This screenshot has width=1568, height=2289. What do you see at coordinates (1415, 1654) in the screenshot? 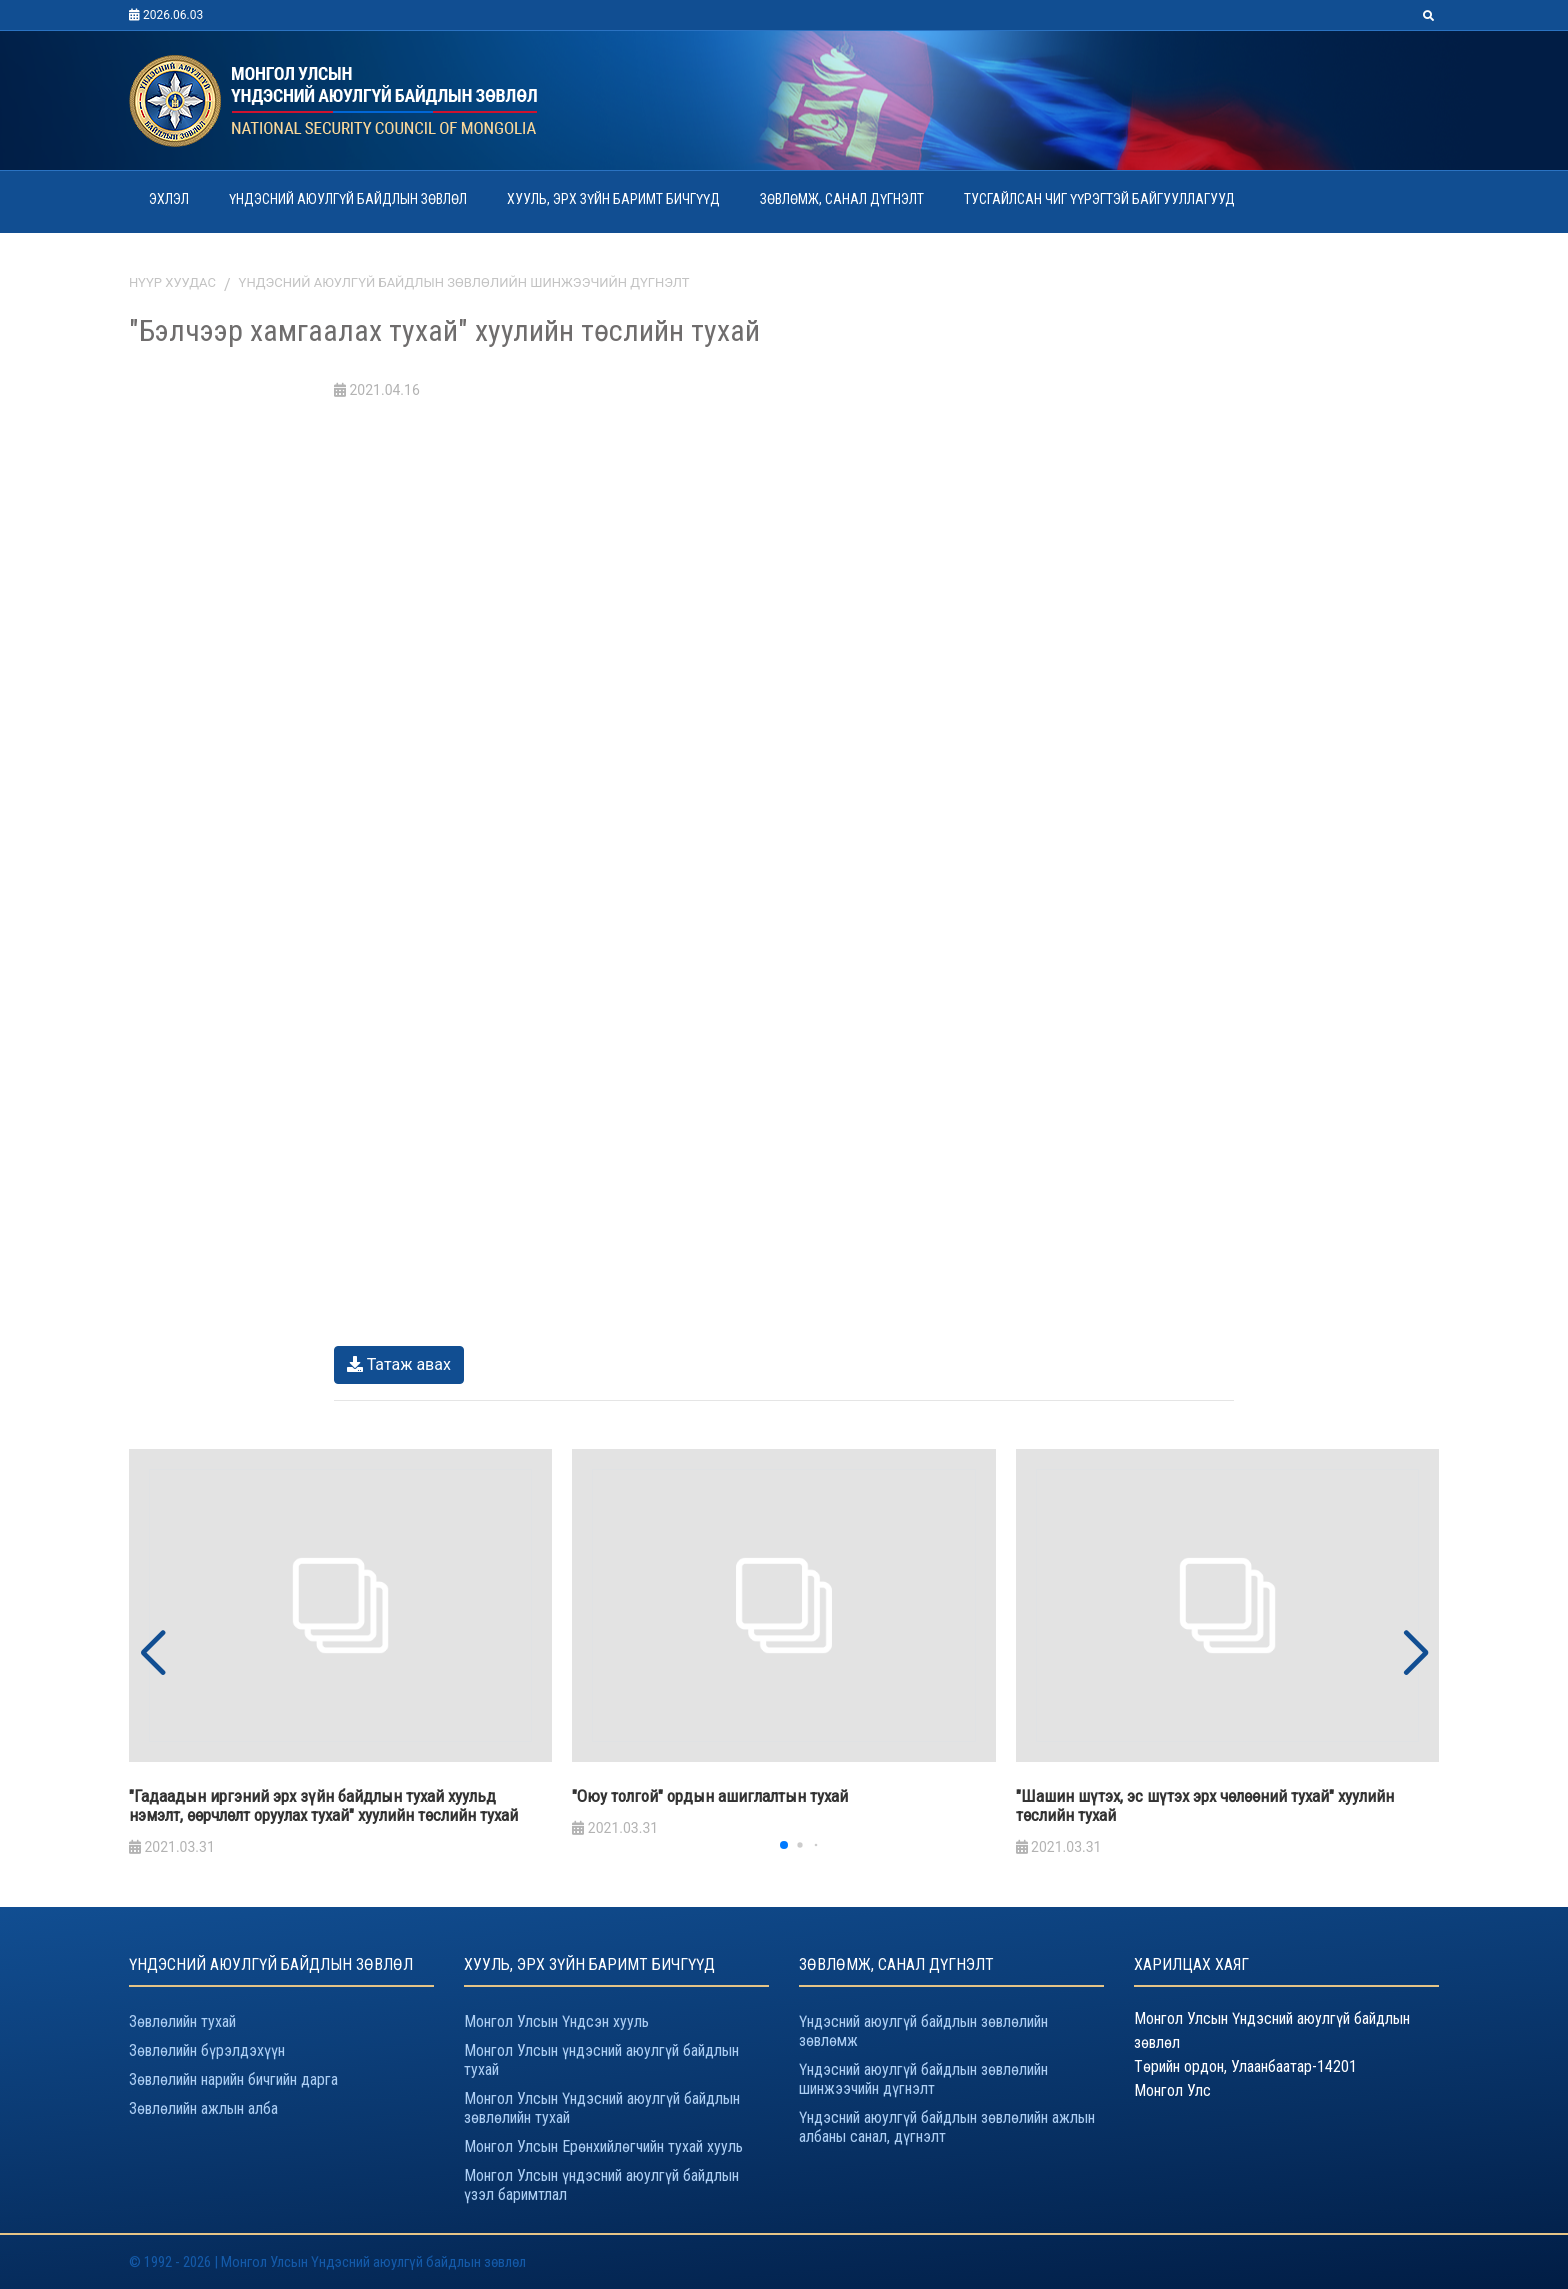
I see `[button]` at bounding box center [1415, 1654].